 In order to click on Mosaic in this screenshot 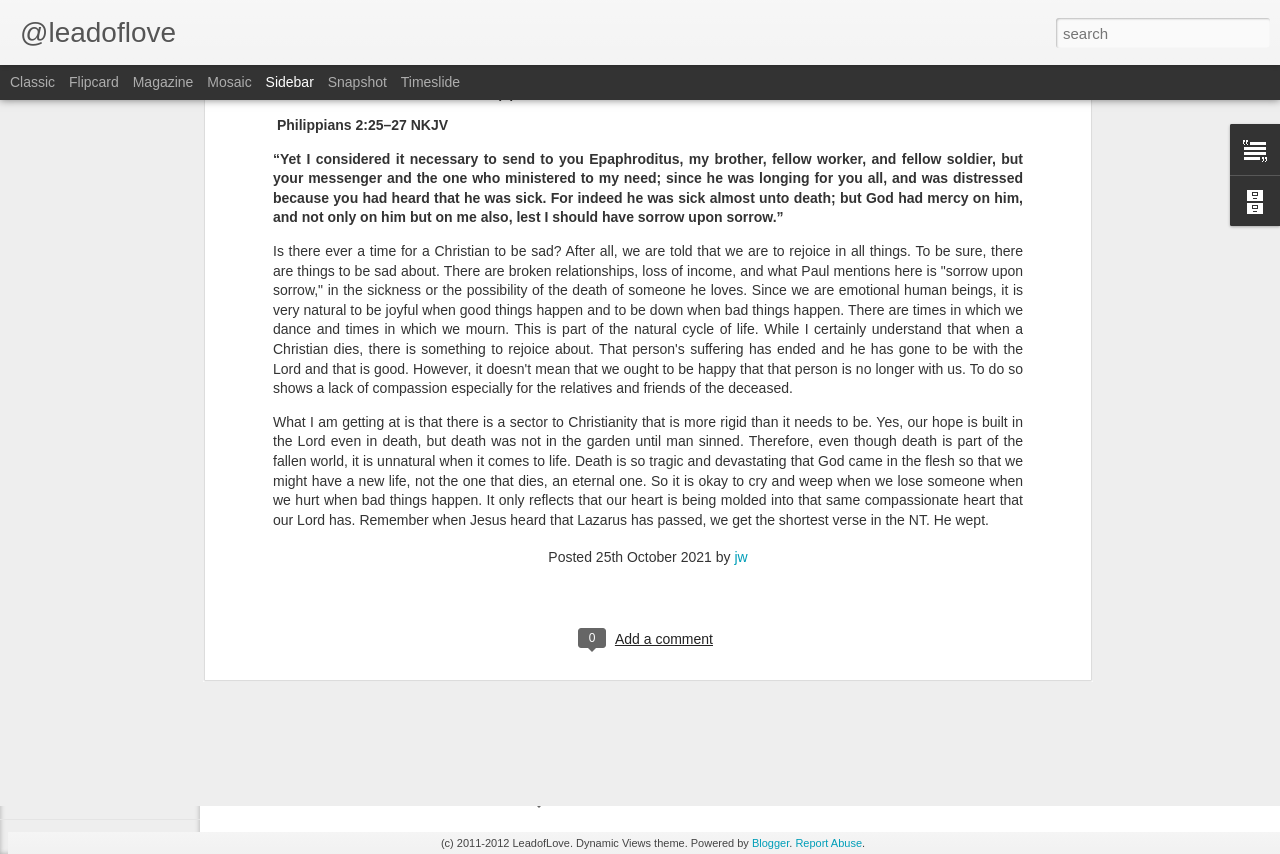, I will do `click(229, 82)`.